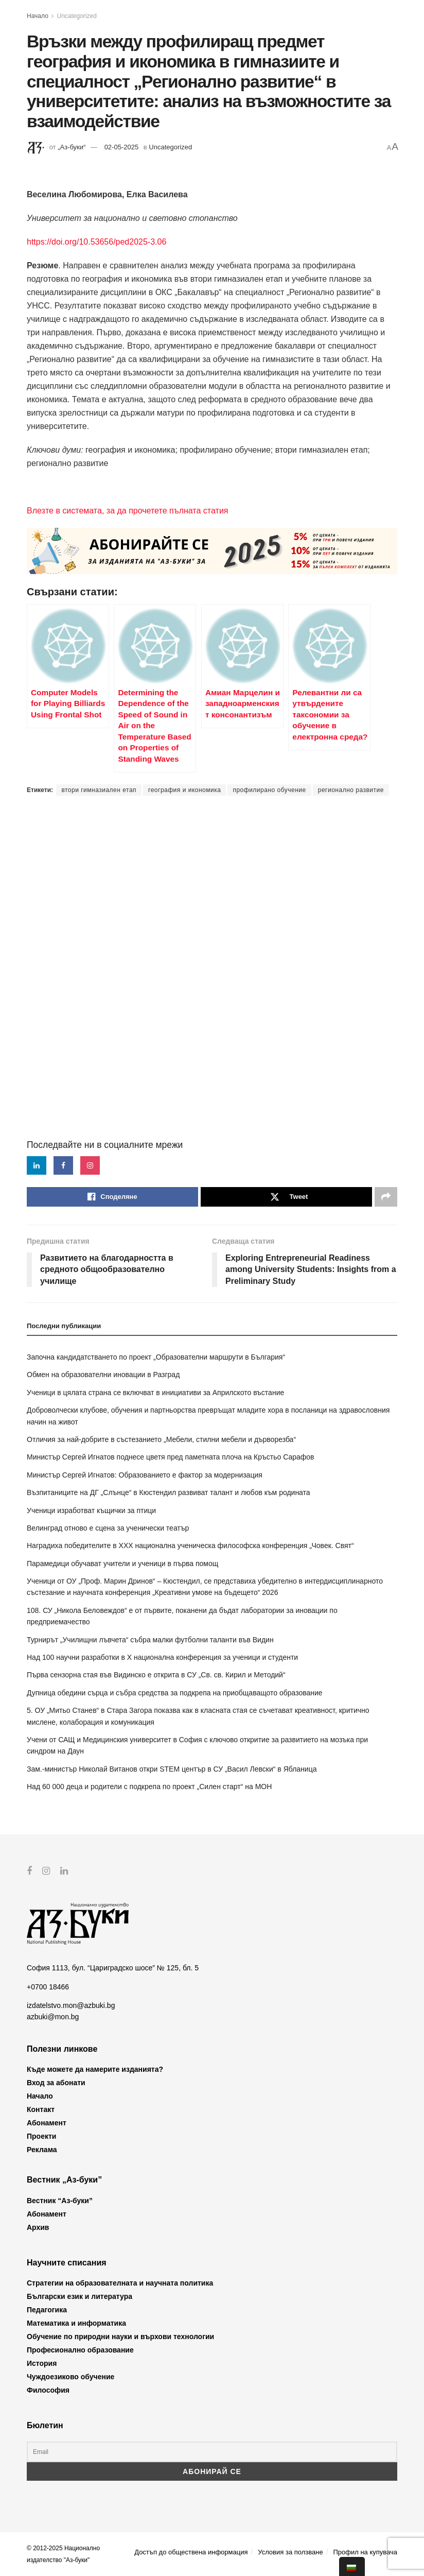  Describe the element at coordinates (190, 1545) in the screenshot. I see `Наградиха победителите в XXX национална ученическа философска конференция „Човек. Свят“` at that location.